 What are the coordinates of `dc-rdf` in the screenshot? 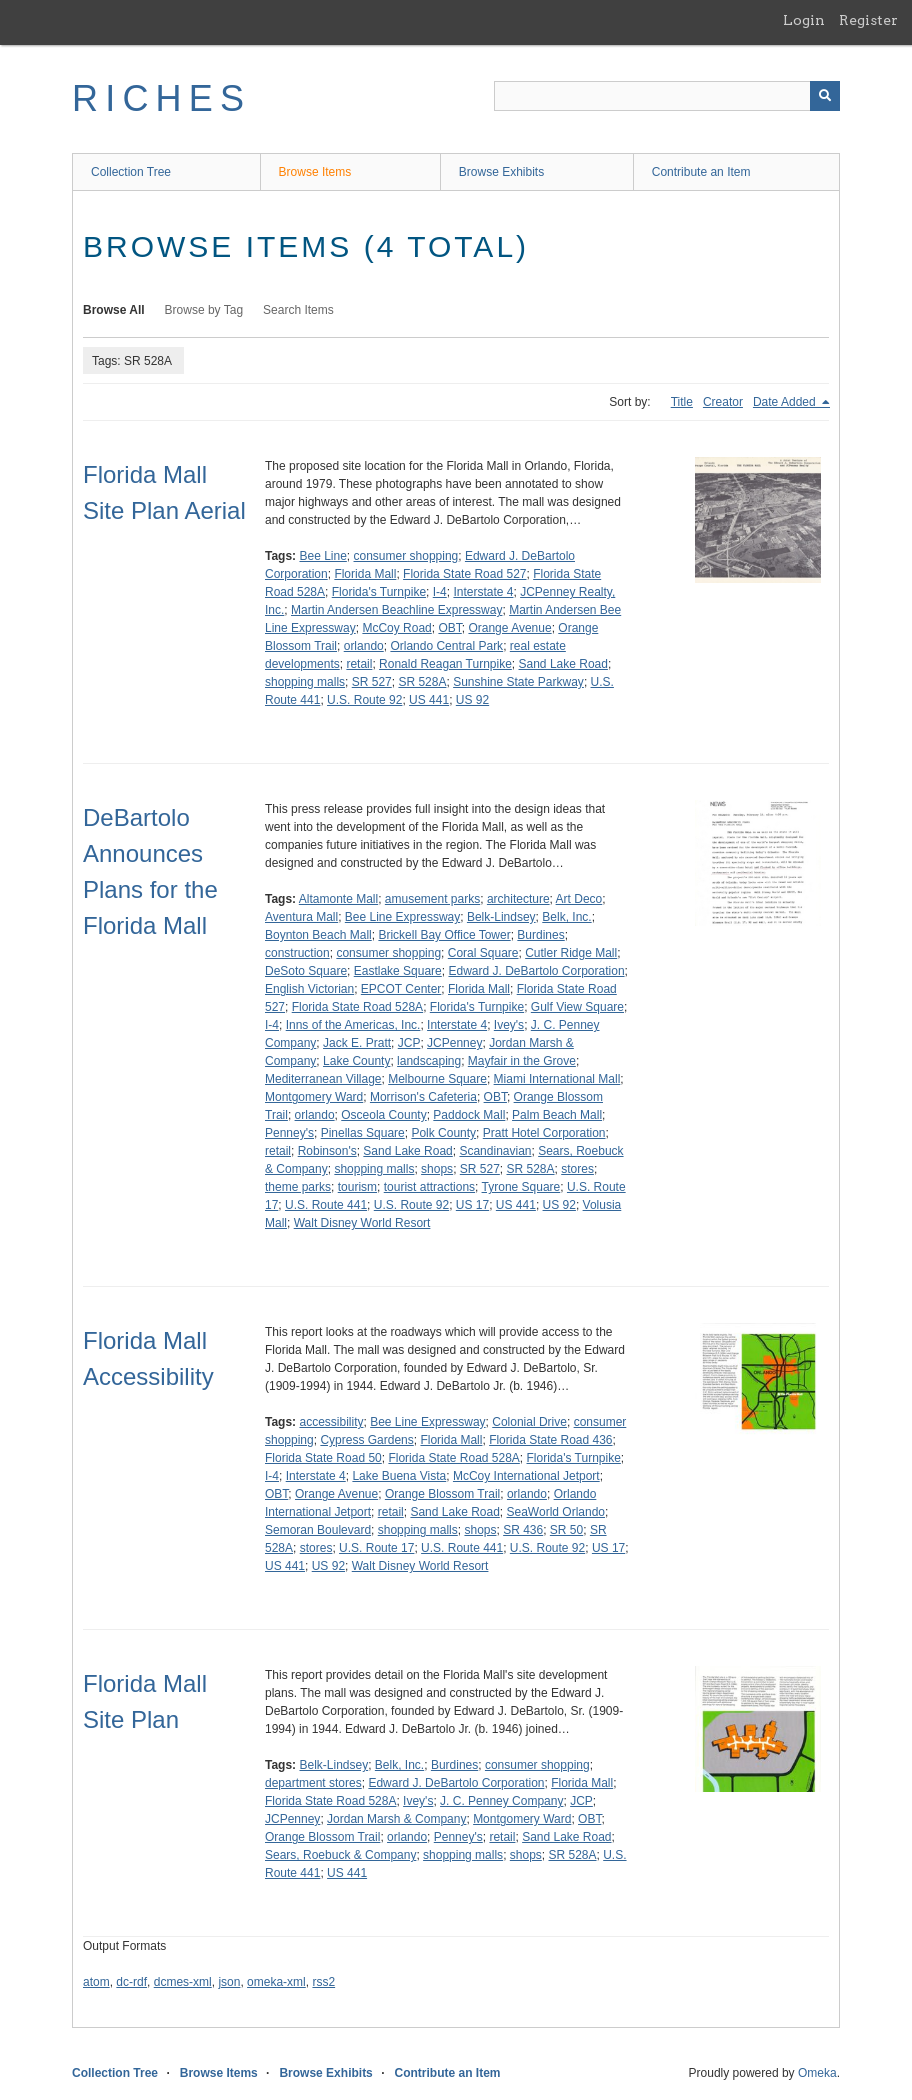 It's located at (131, 1982).